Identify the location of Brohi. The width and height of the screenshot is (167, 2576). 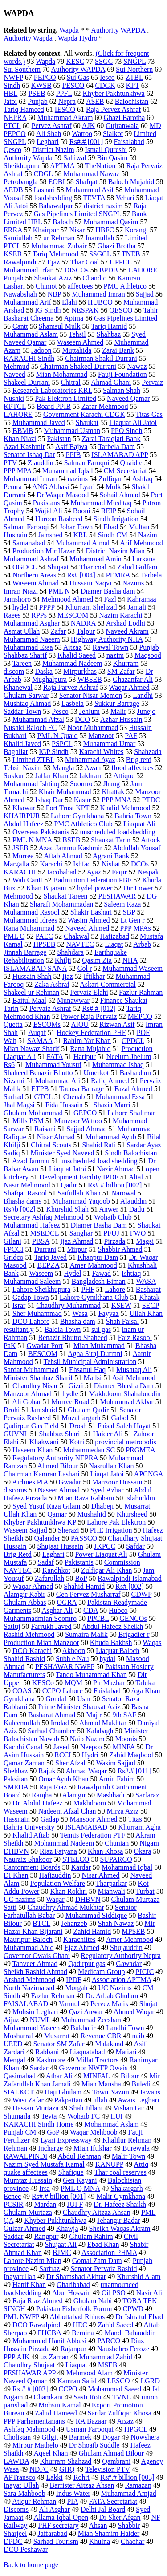
(12, 1410).